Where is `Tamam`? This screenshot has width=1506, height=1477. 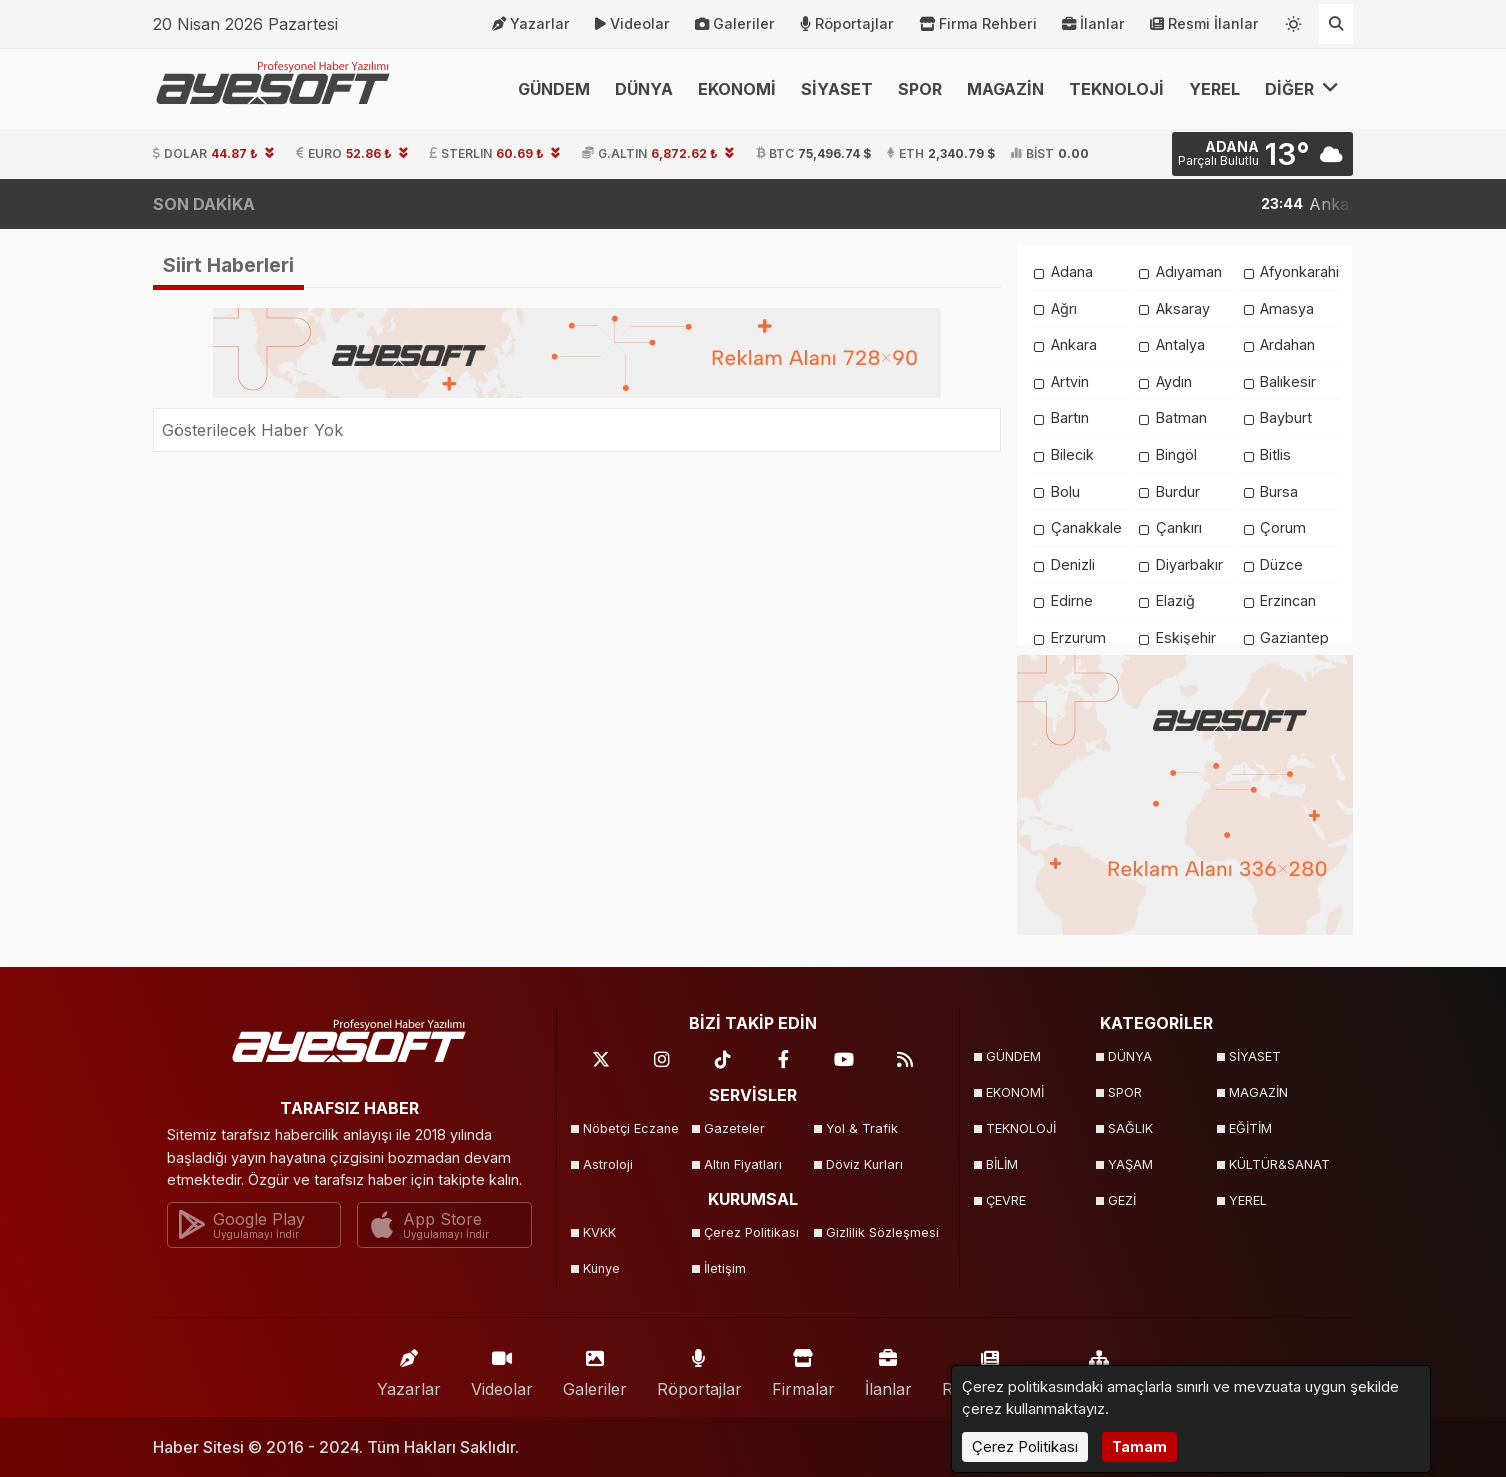
Tamam is located at coordinates (1139, 1446).